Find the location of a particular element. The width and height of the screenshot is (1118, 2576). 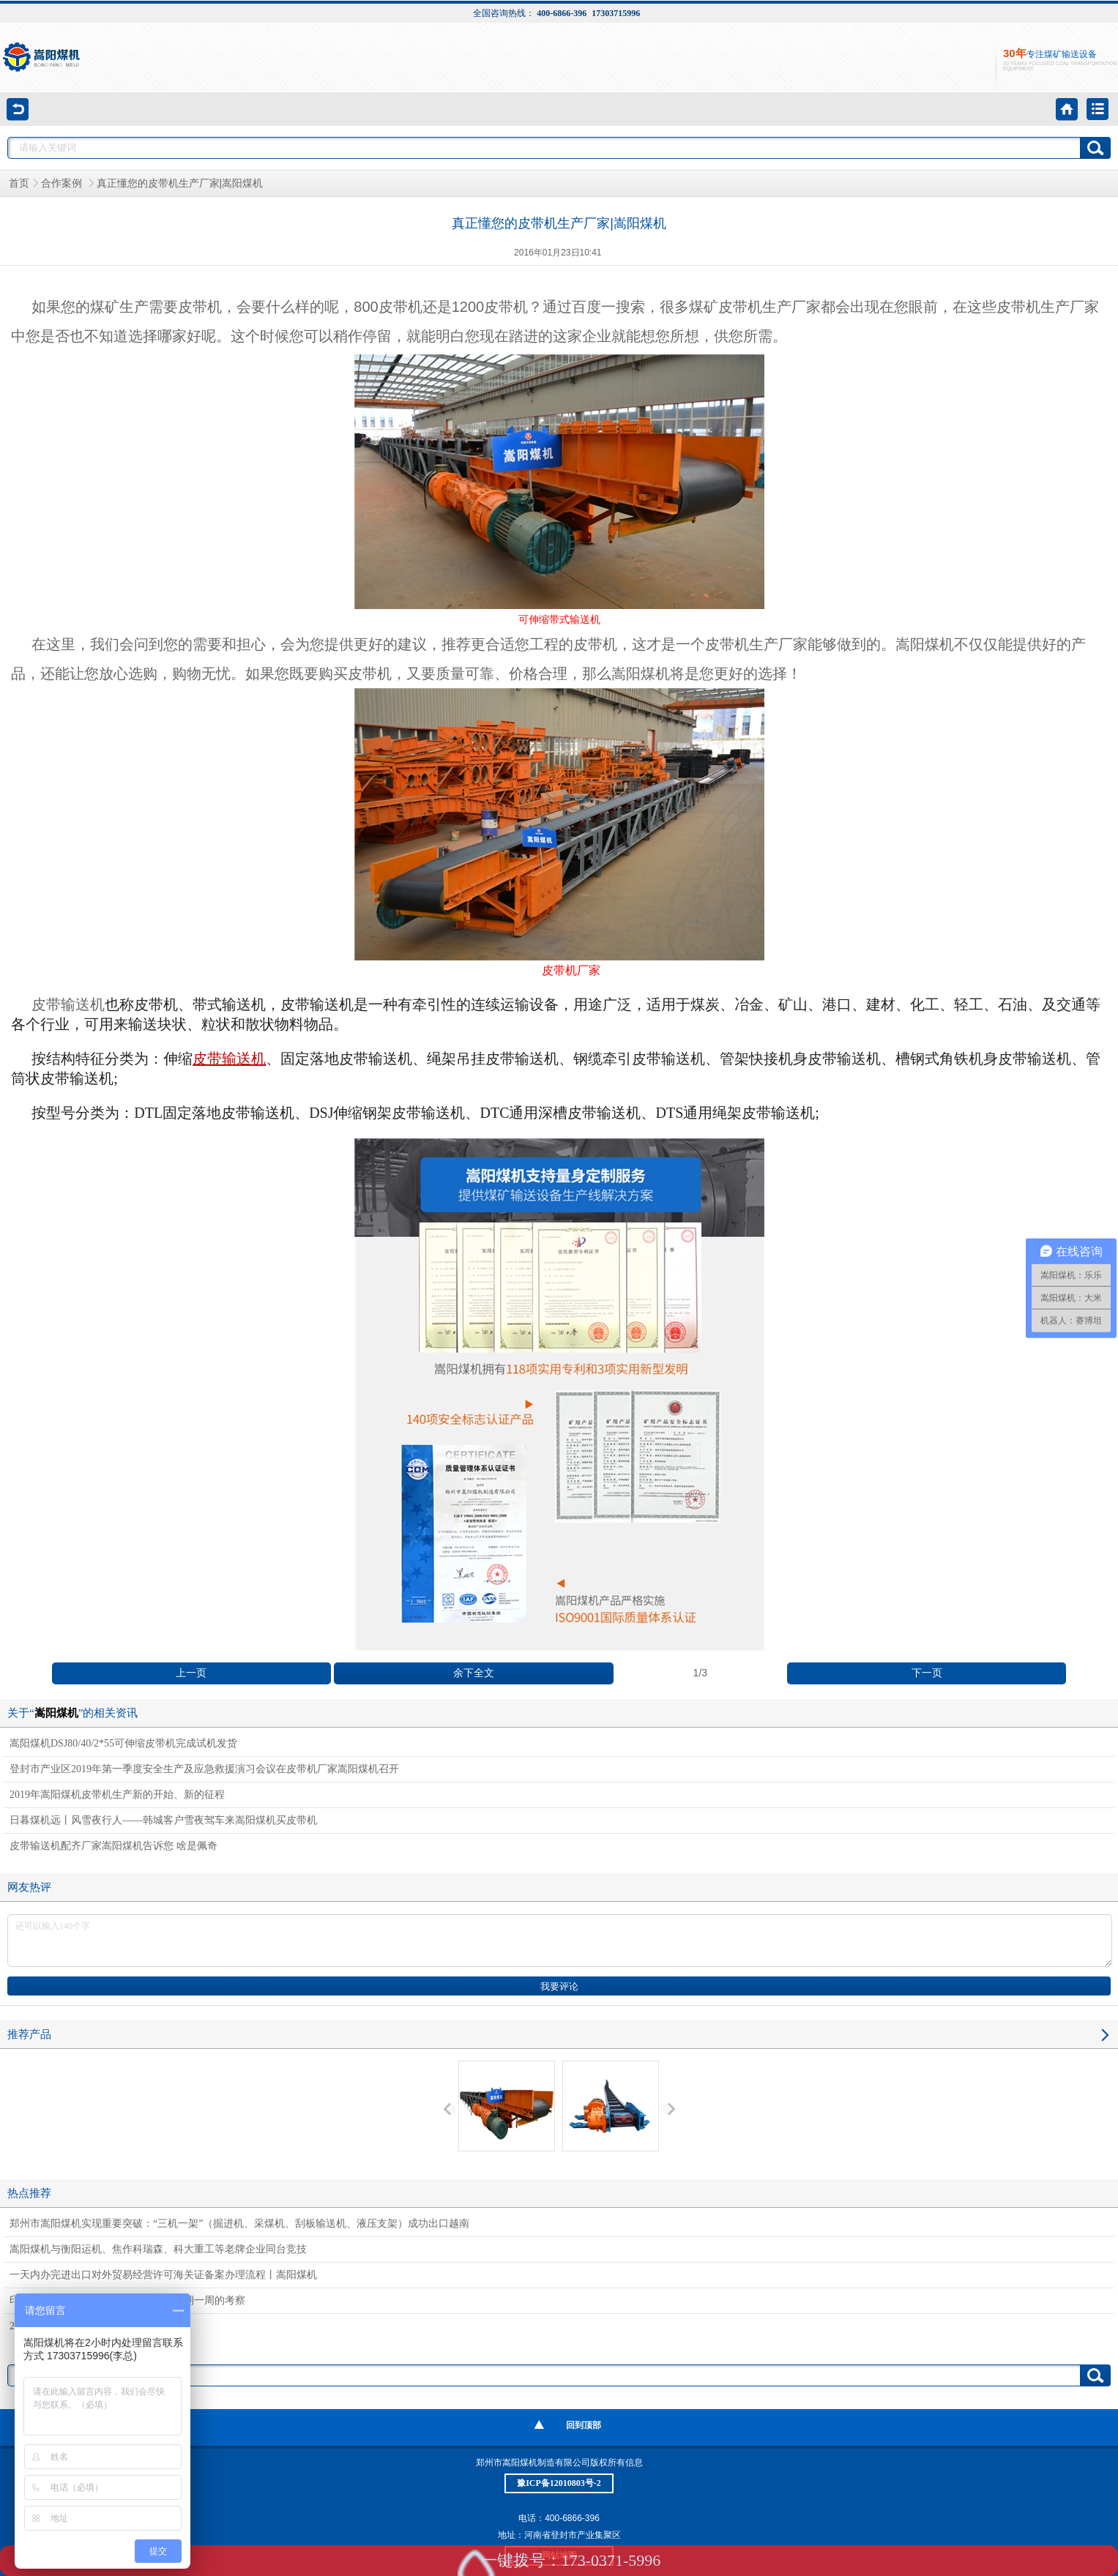

2018嵩阳煤机年中茶话会 is located at coordinates (66, 2326).